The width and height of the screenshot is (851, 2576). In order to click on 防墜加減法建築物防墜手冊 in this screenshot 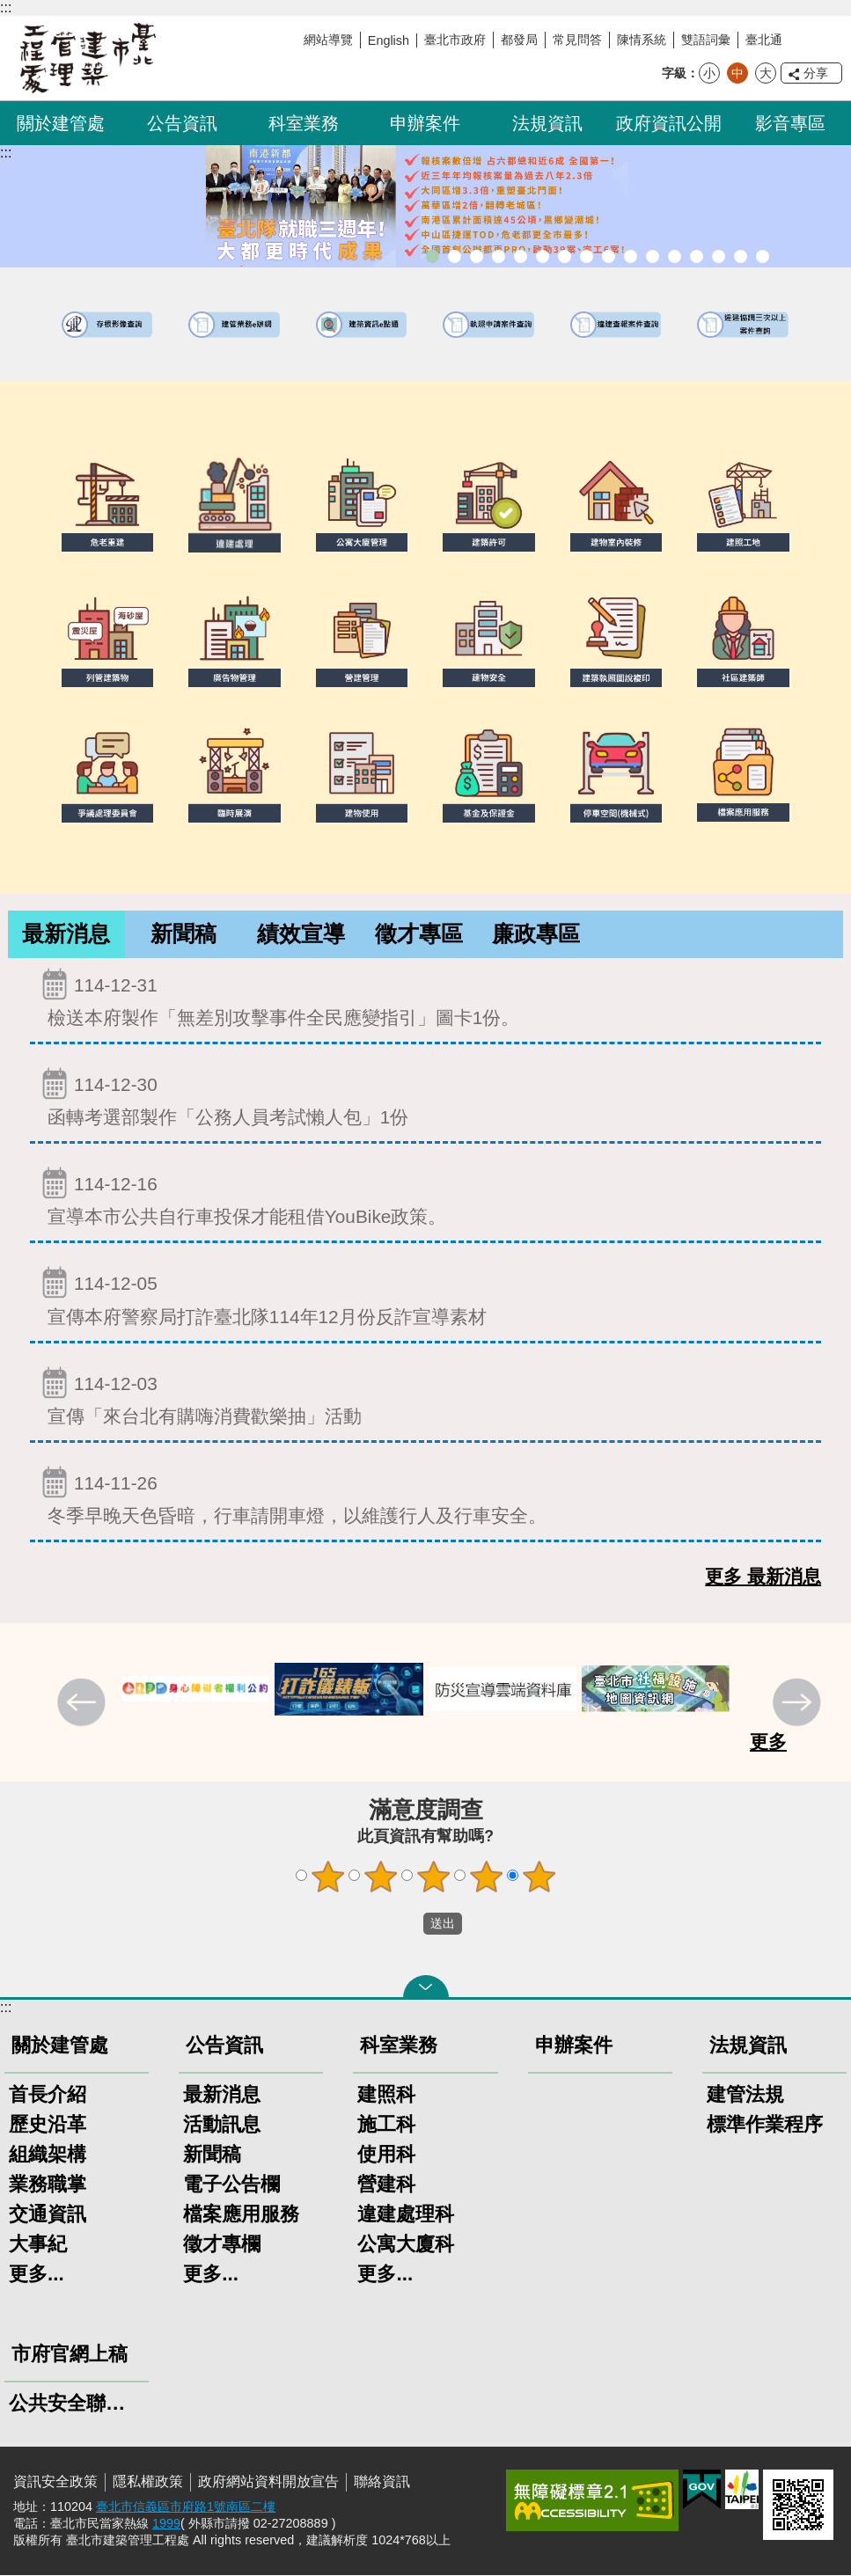, I will do `click(674, 256)`.